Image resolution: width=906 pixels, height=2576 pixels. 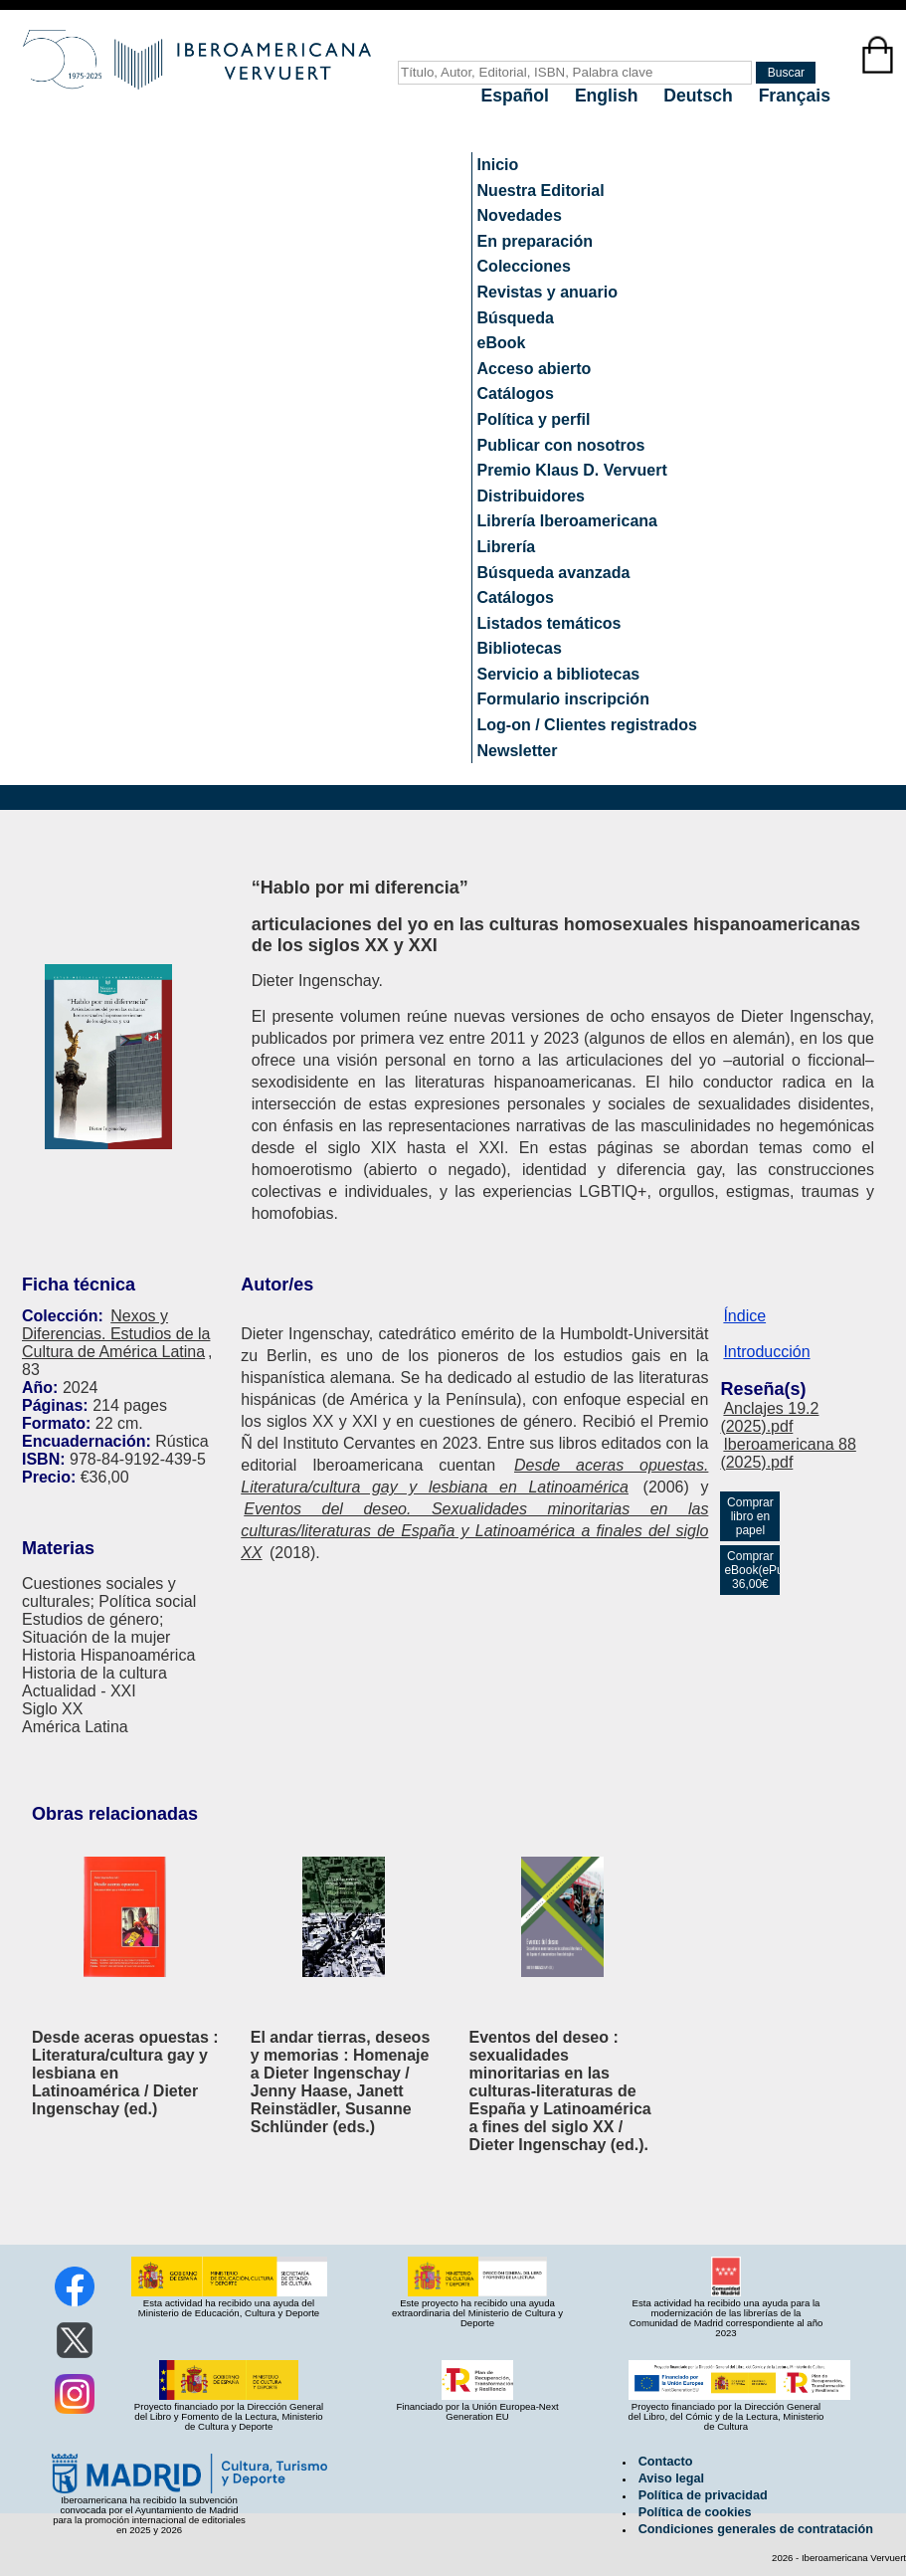 What do you see at coordinates (561, 445) in the screenshot?
I see `Publicar con nosotros` at bounding box center [561, 445].